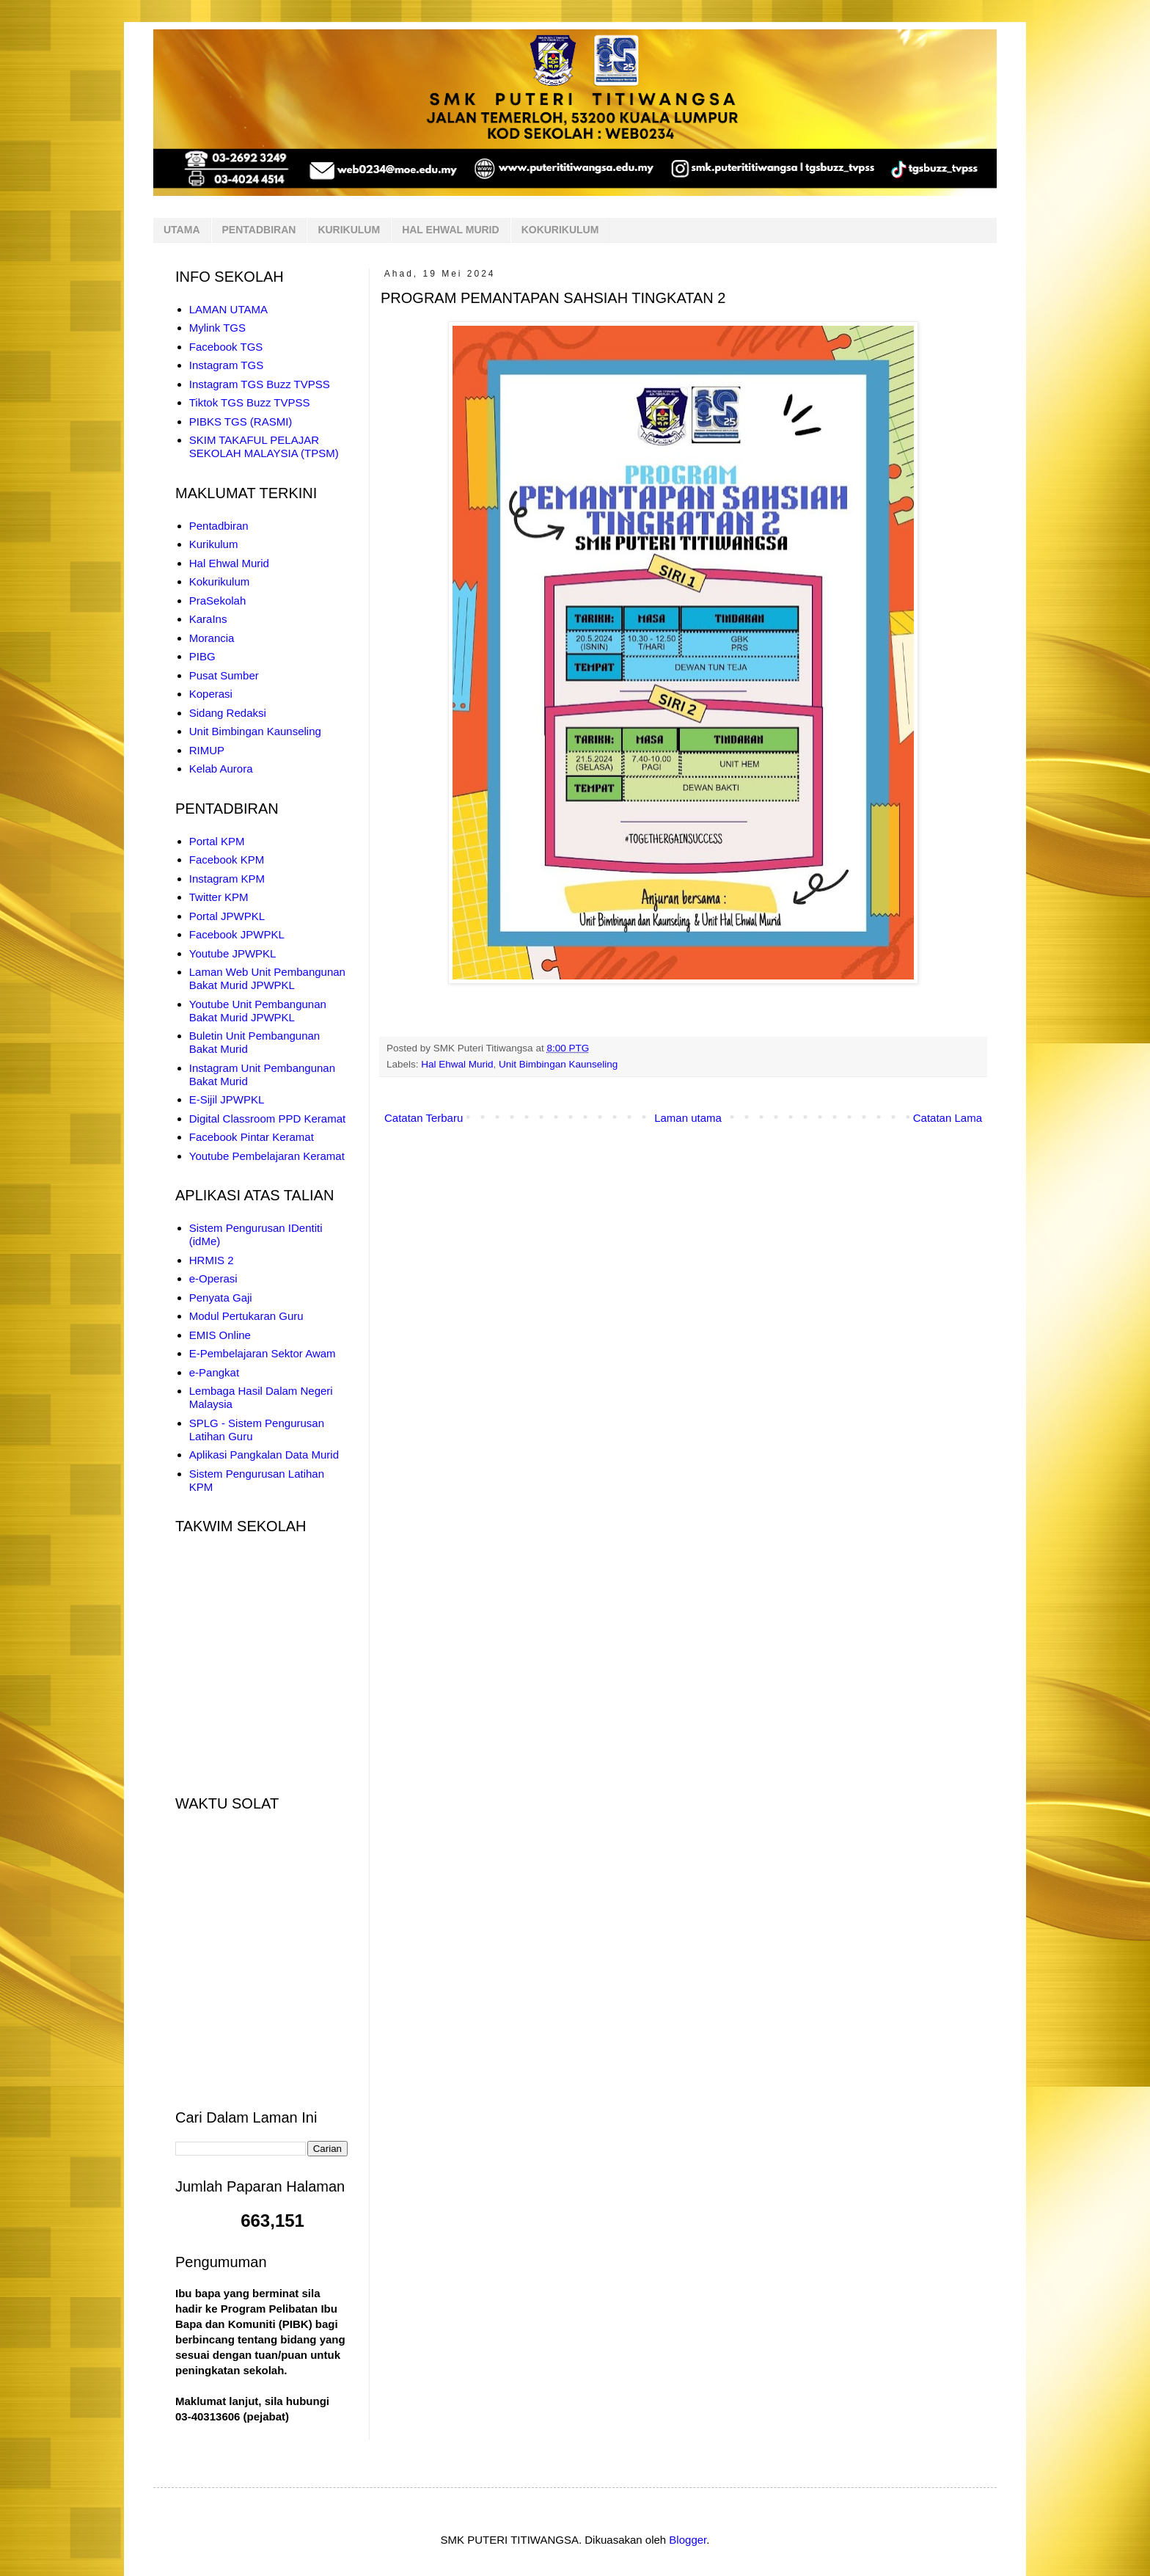 The image size is (1150, 2576). What do you see at coordinates (688, 1118) in the screenshot?
I see `Laman utama` at bounding box center [688, 1118].